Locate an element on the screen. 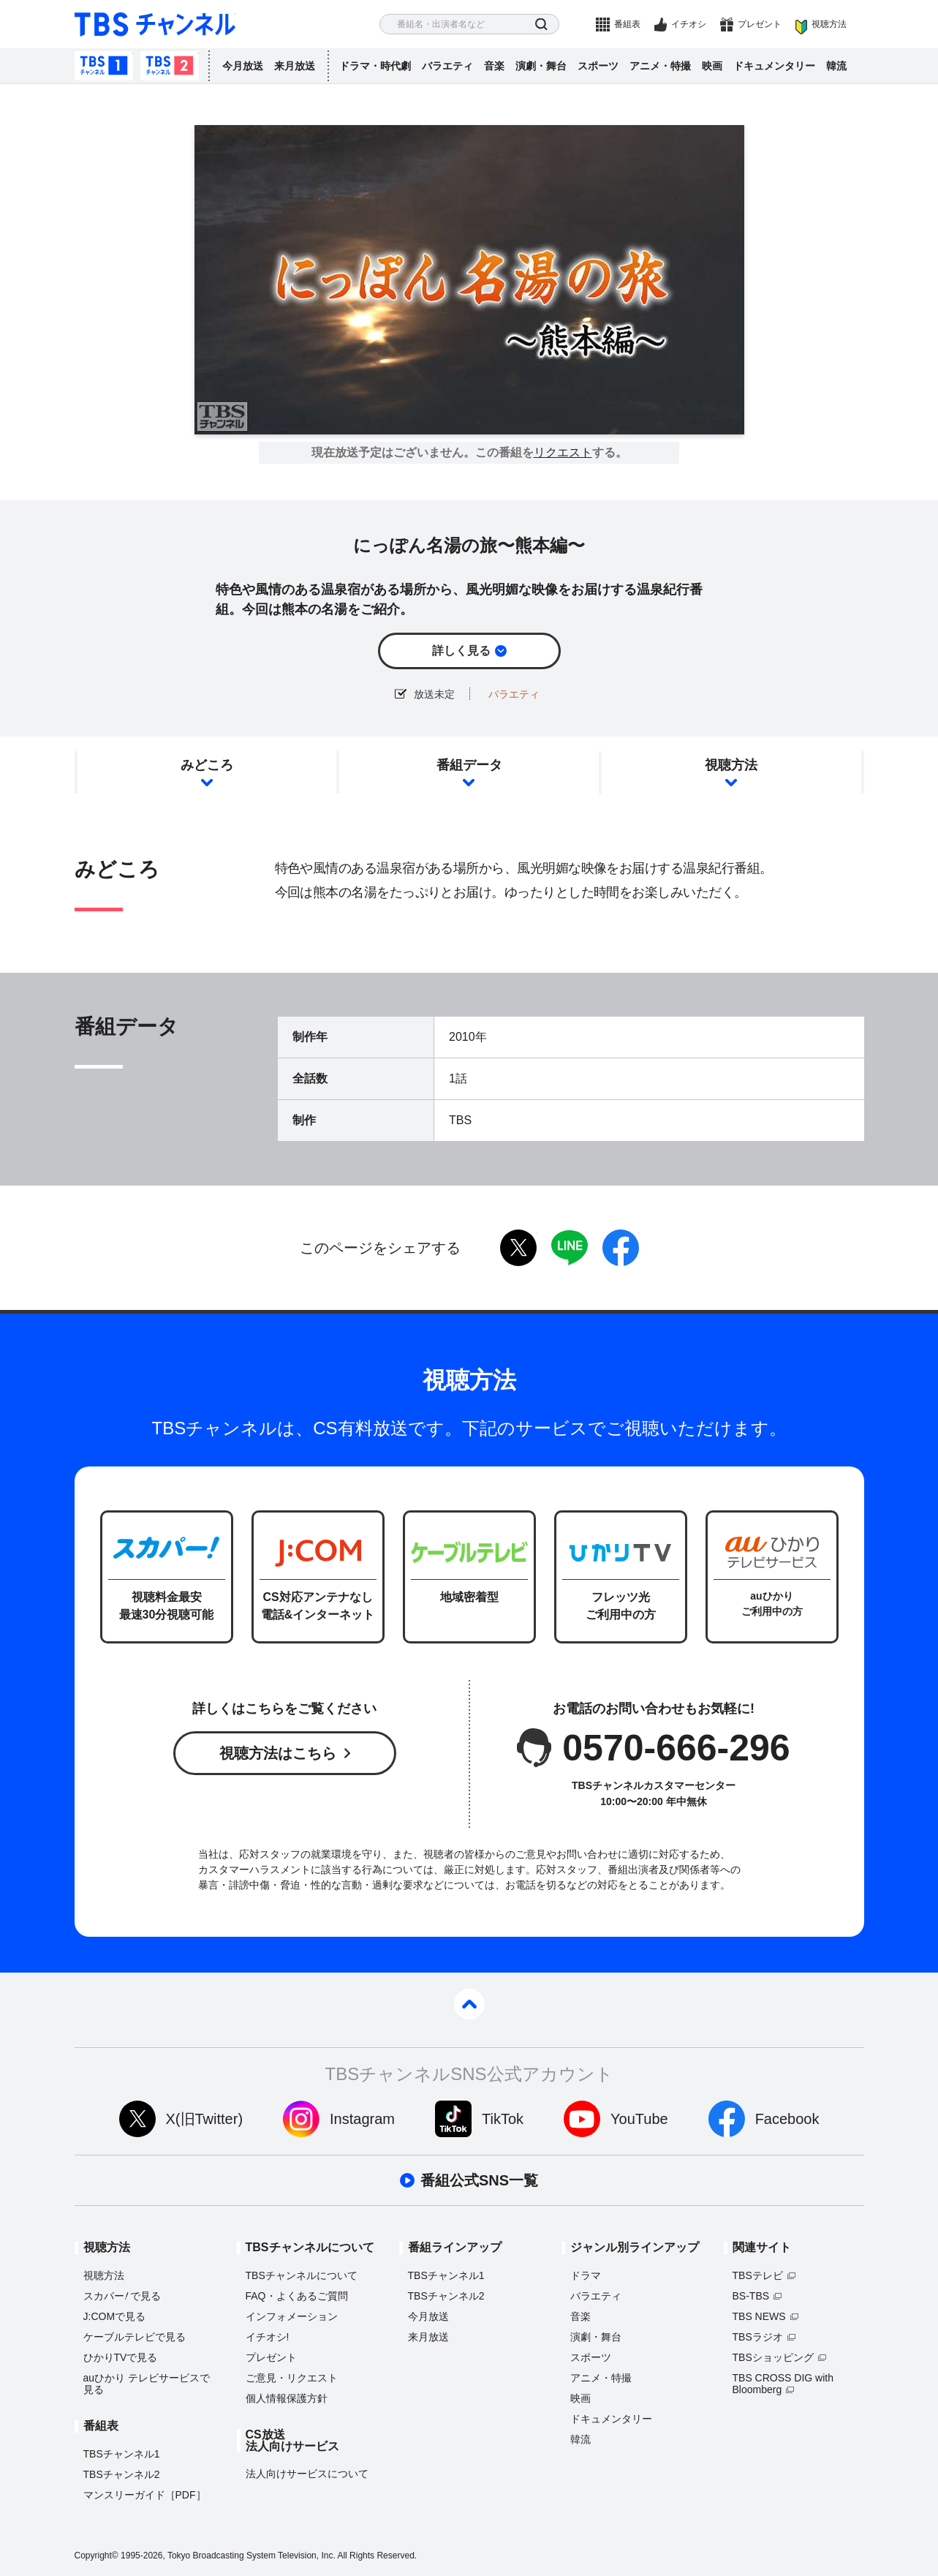 This screenshot has height=2576, width=938. イチオシ is located at coordinates (688, 24).